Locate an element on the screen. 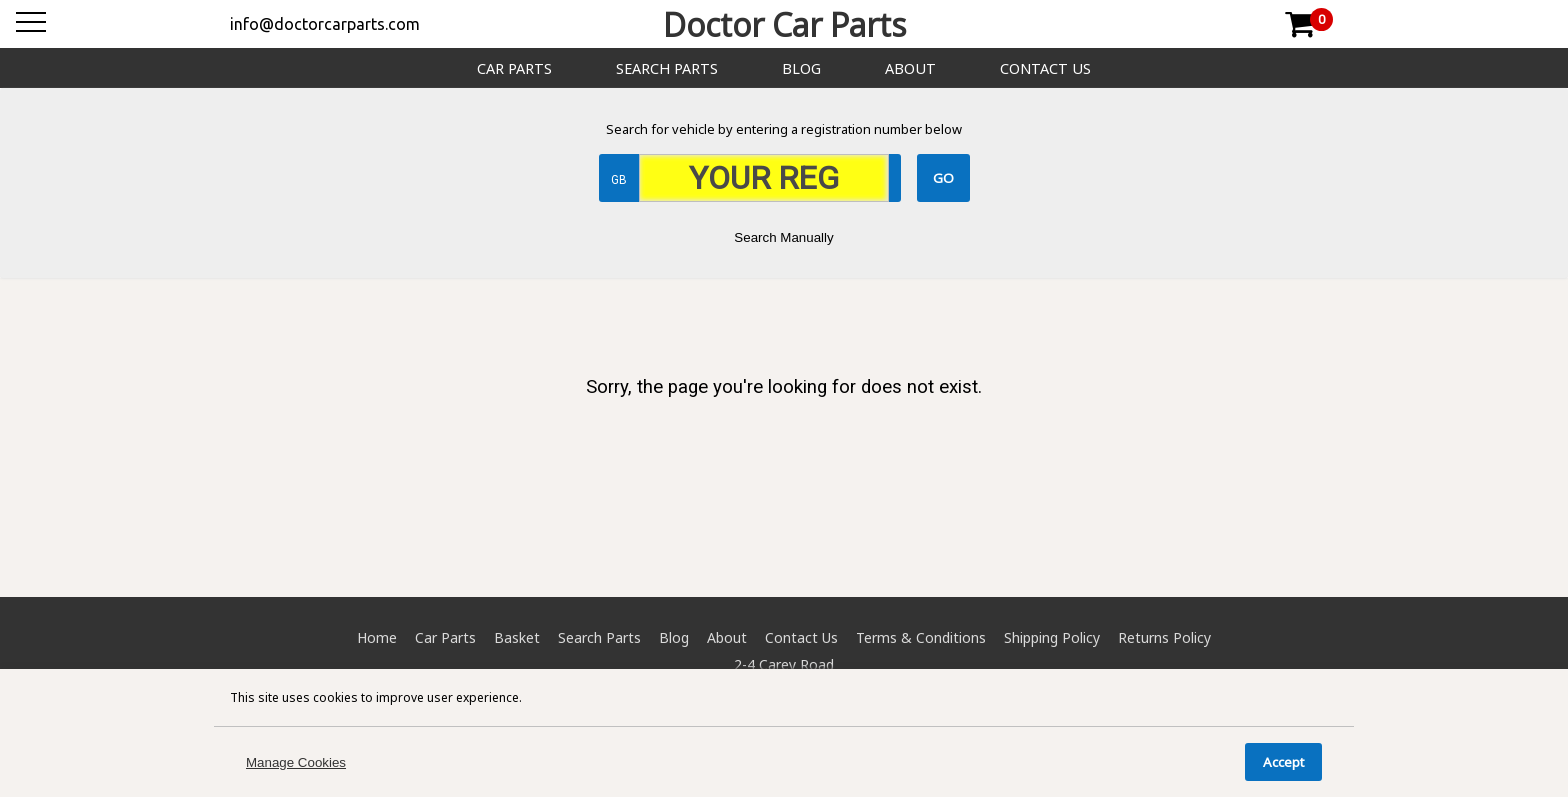 This screenshot has height=797, width=1568. Search Manually is located at coordinates (783, 237).